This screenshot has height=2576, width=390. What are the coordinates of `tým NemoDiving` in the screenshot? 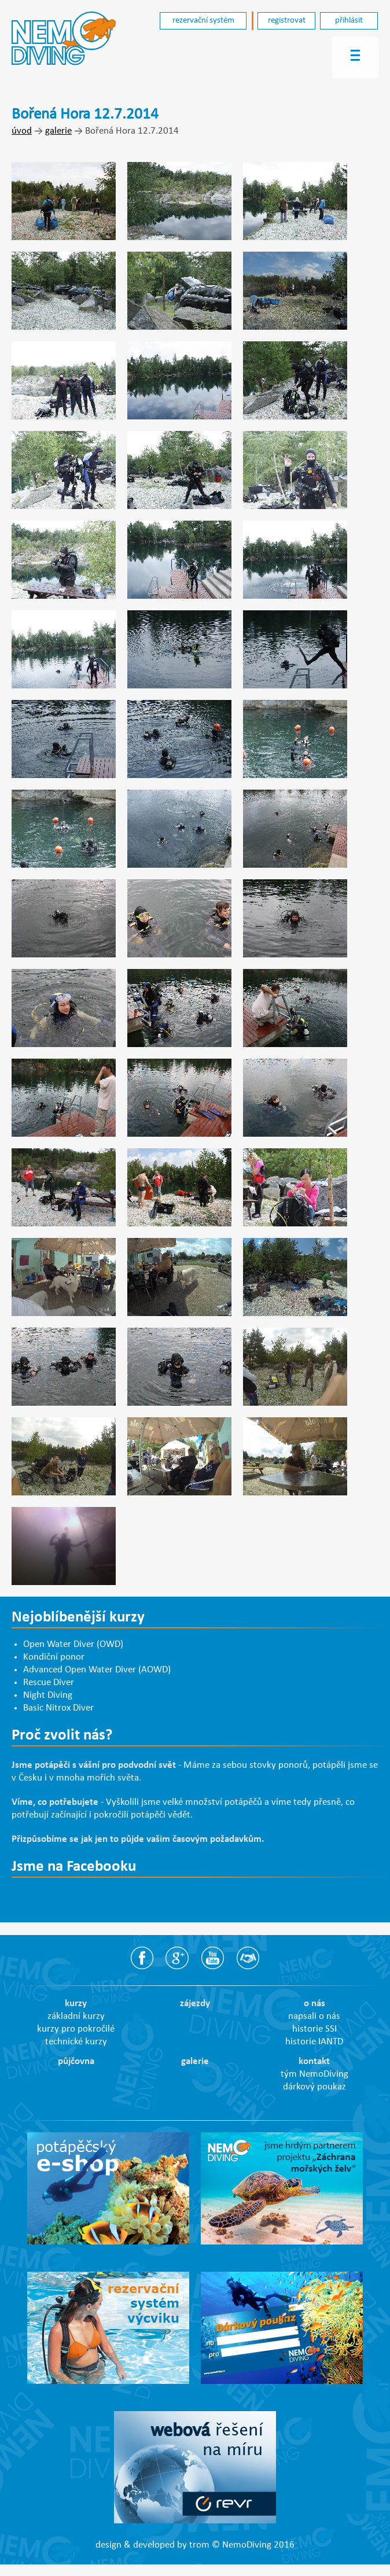 It's located at (314, 2074).